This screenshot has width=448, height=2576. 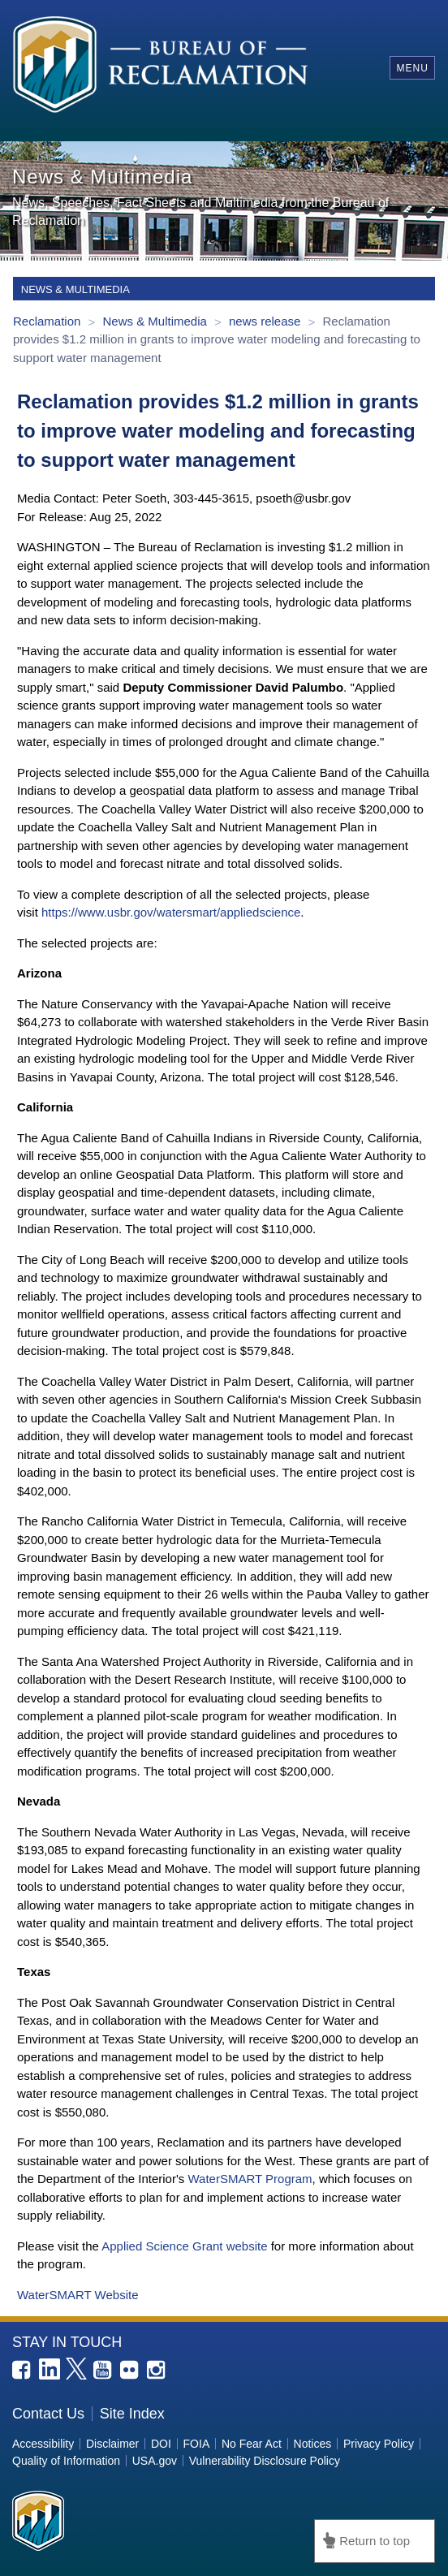 What do you see at coordinates (196, 2443) in the screenshot?
I see `FOIA` at bounding box center [196, 2443].